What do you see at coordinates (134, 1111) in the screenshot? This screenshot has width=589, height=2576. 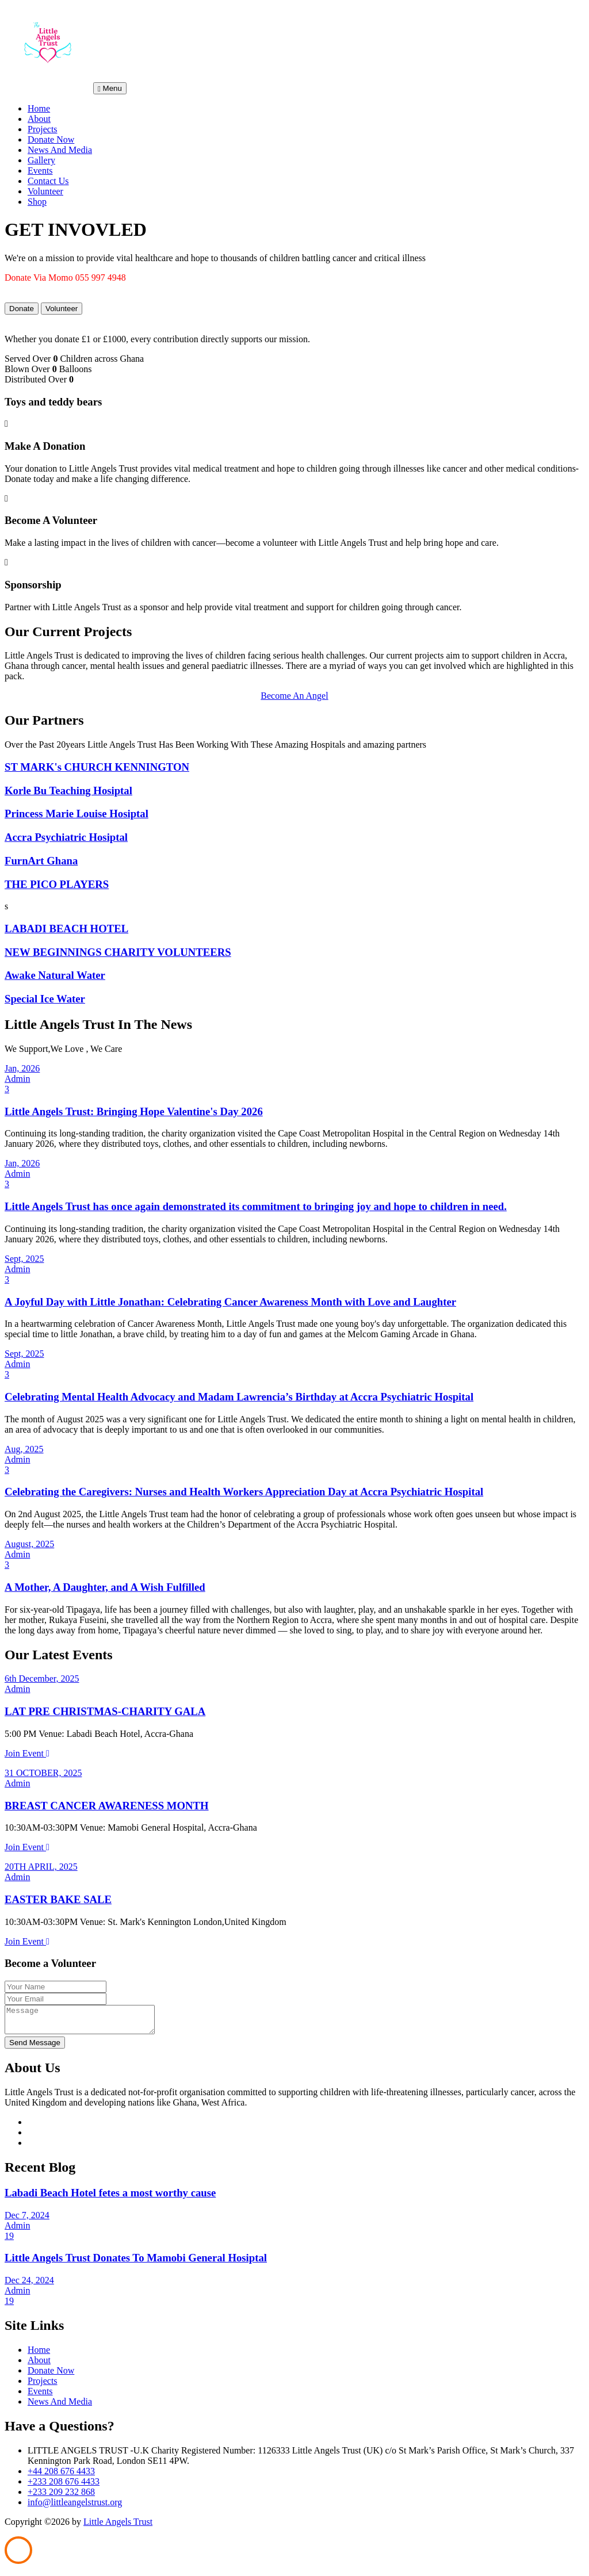 I see `Little Angels Trust: Bringing Hope Valentine's Day 2026` at bounding box center [134, 1111].